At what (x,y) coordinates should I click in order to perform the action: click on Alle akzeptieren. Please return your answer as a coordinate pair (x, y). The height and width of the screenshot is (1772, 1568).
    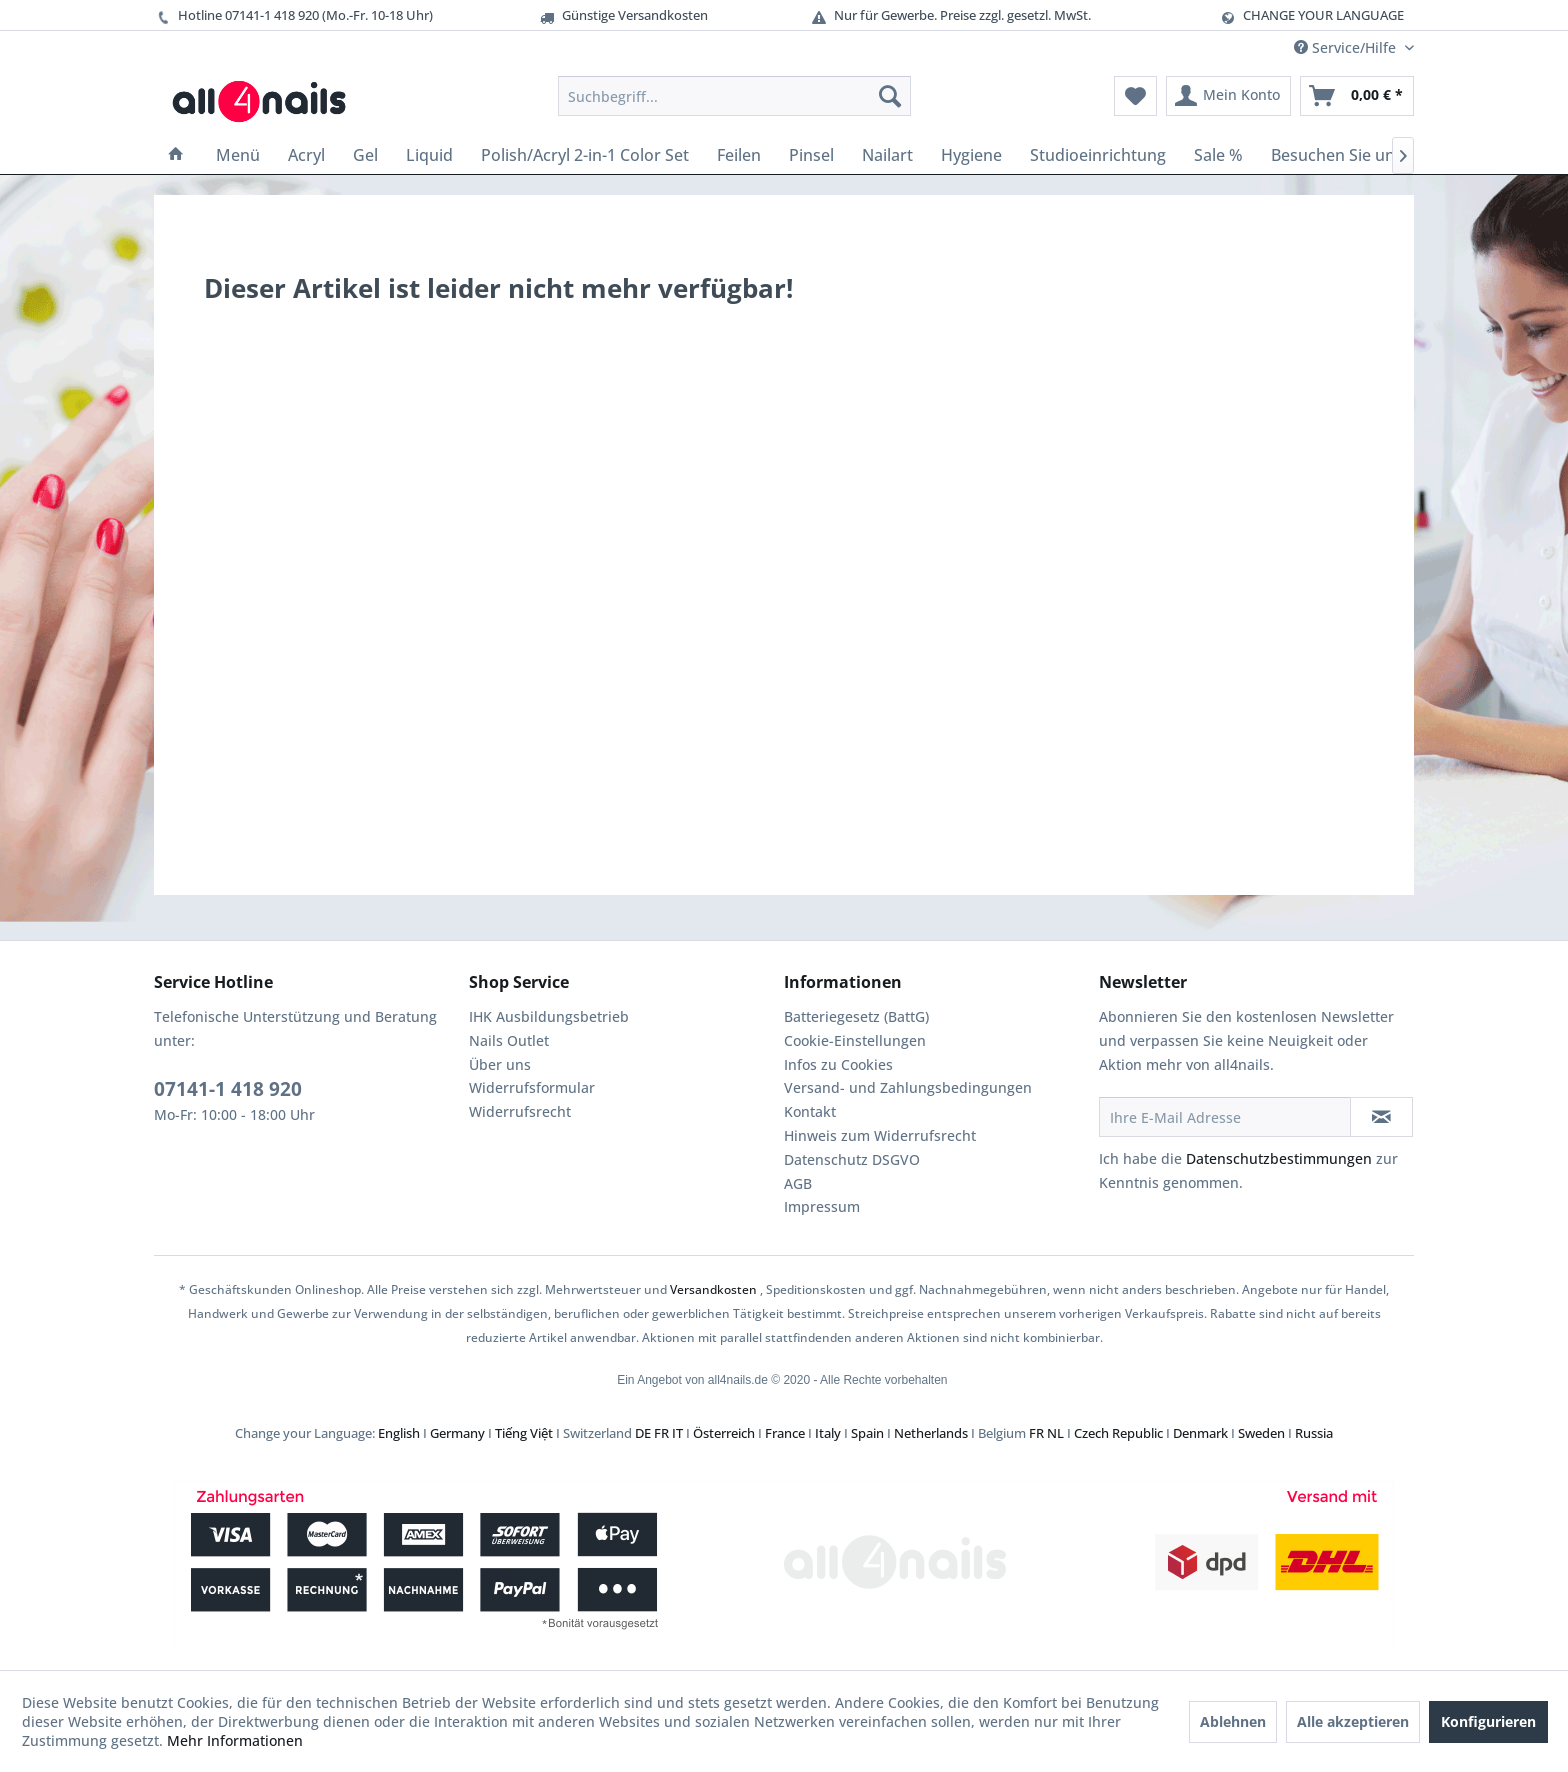
    Looking at the image, I should click on (1353, 1721).